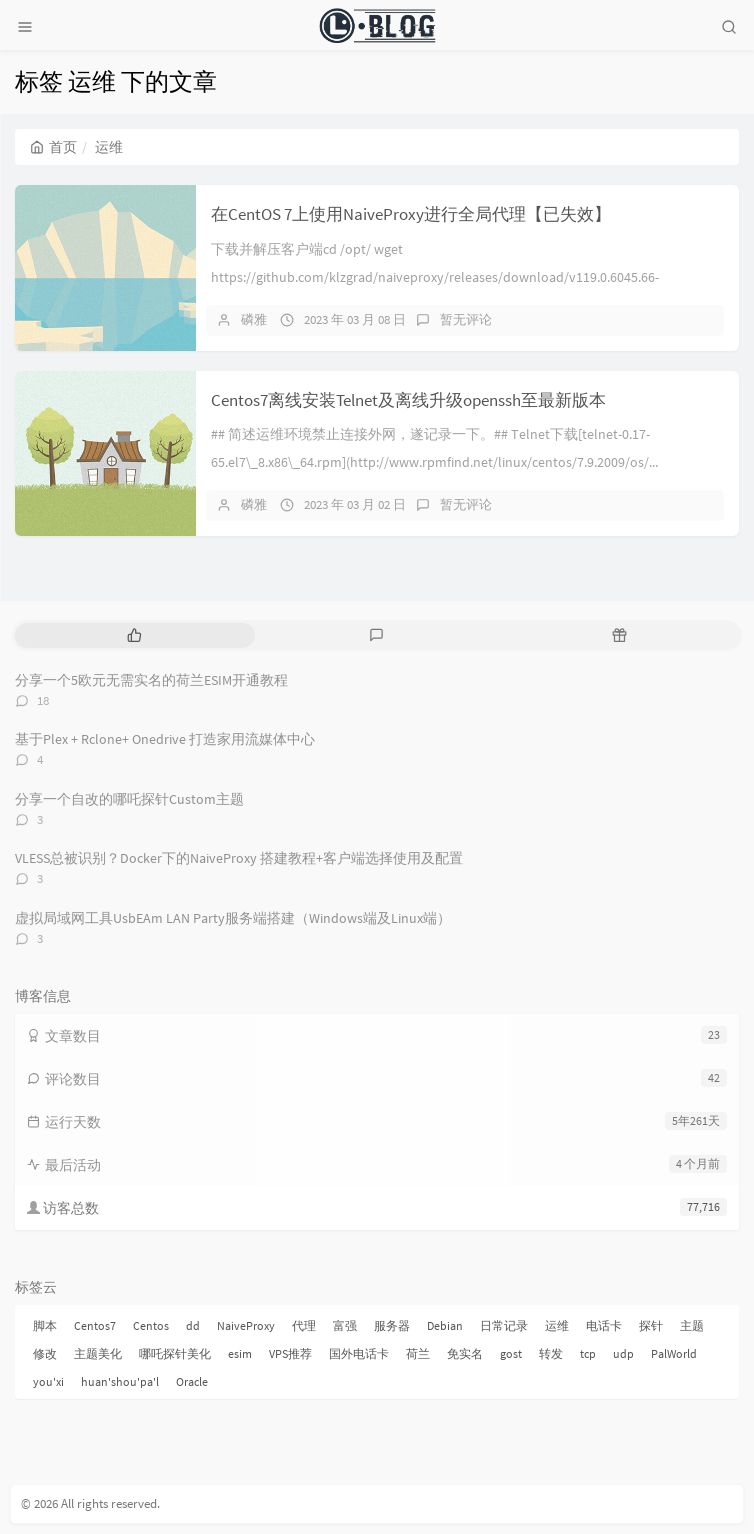 The width and height of the screenshot is (754, 1534). Describe the element at coordinates (233, 918) in the screenshot. I see `虚拟局域网工具UsbEAm LAN Party服务端搭建（Windows端及Linux端）` at that location.